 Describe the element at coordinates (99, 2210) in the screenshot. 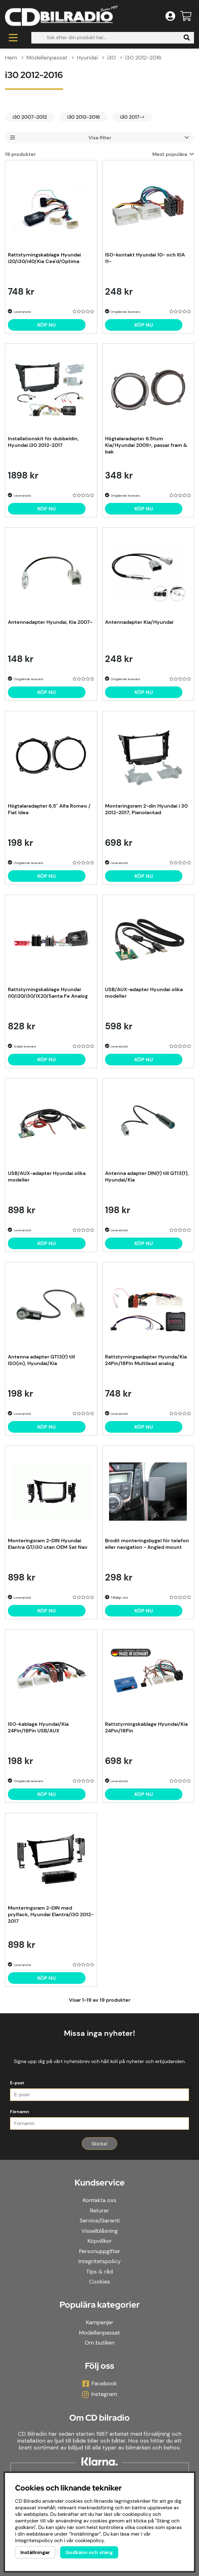

I see `Returer` at that location.